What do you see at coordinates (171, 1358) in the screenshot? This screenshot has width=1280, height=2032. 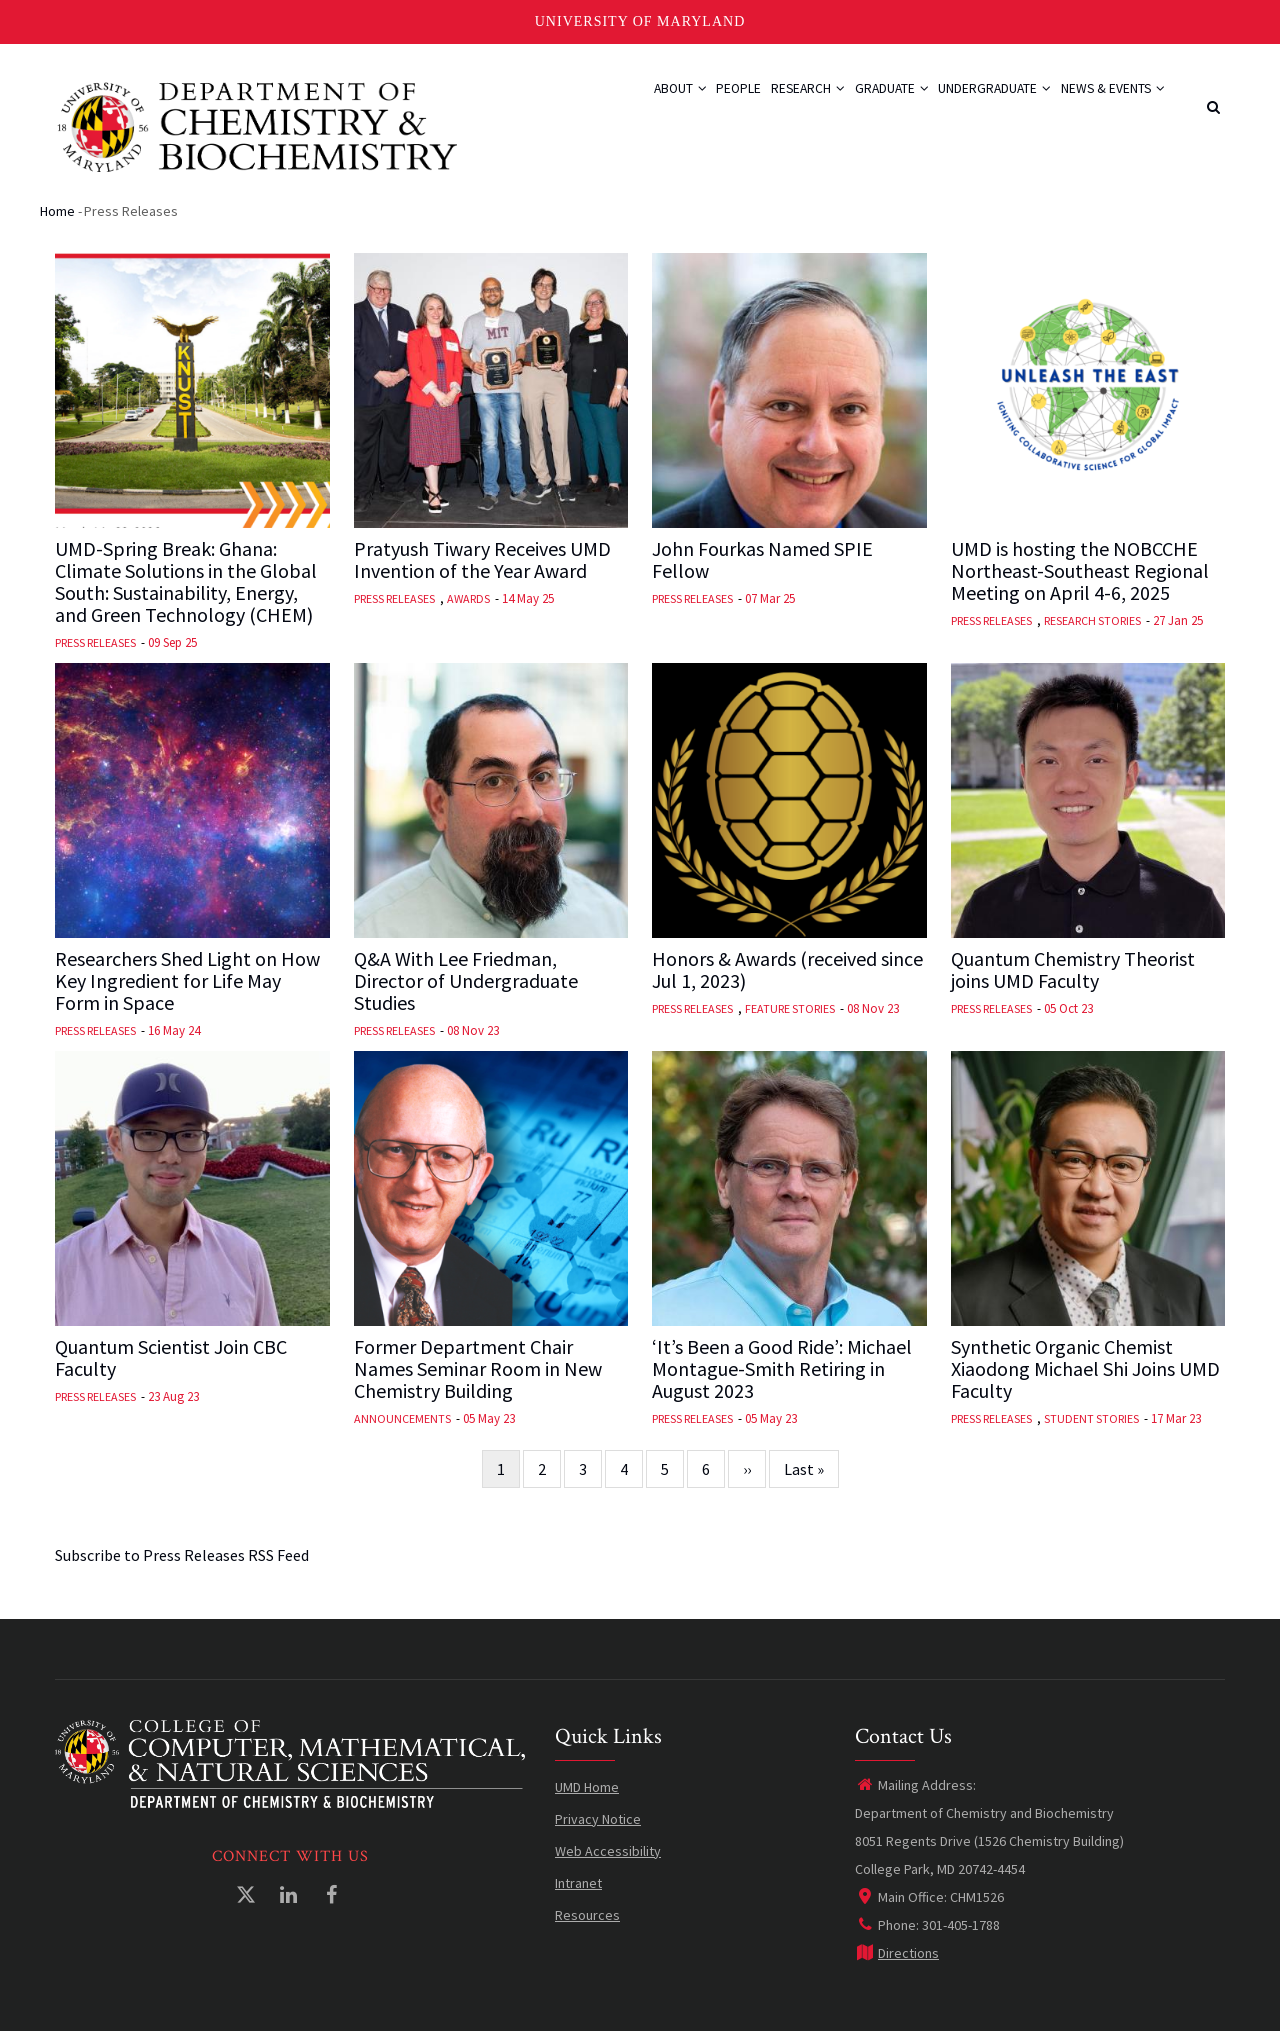 I see `Quantum Scientist Join CBC Faculty` at bounding box center [171, 1358].